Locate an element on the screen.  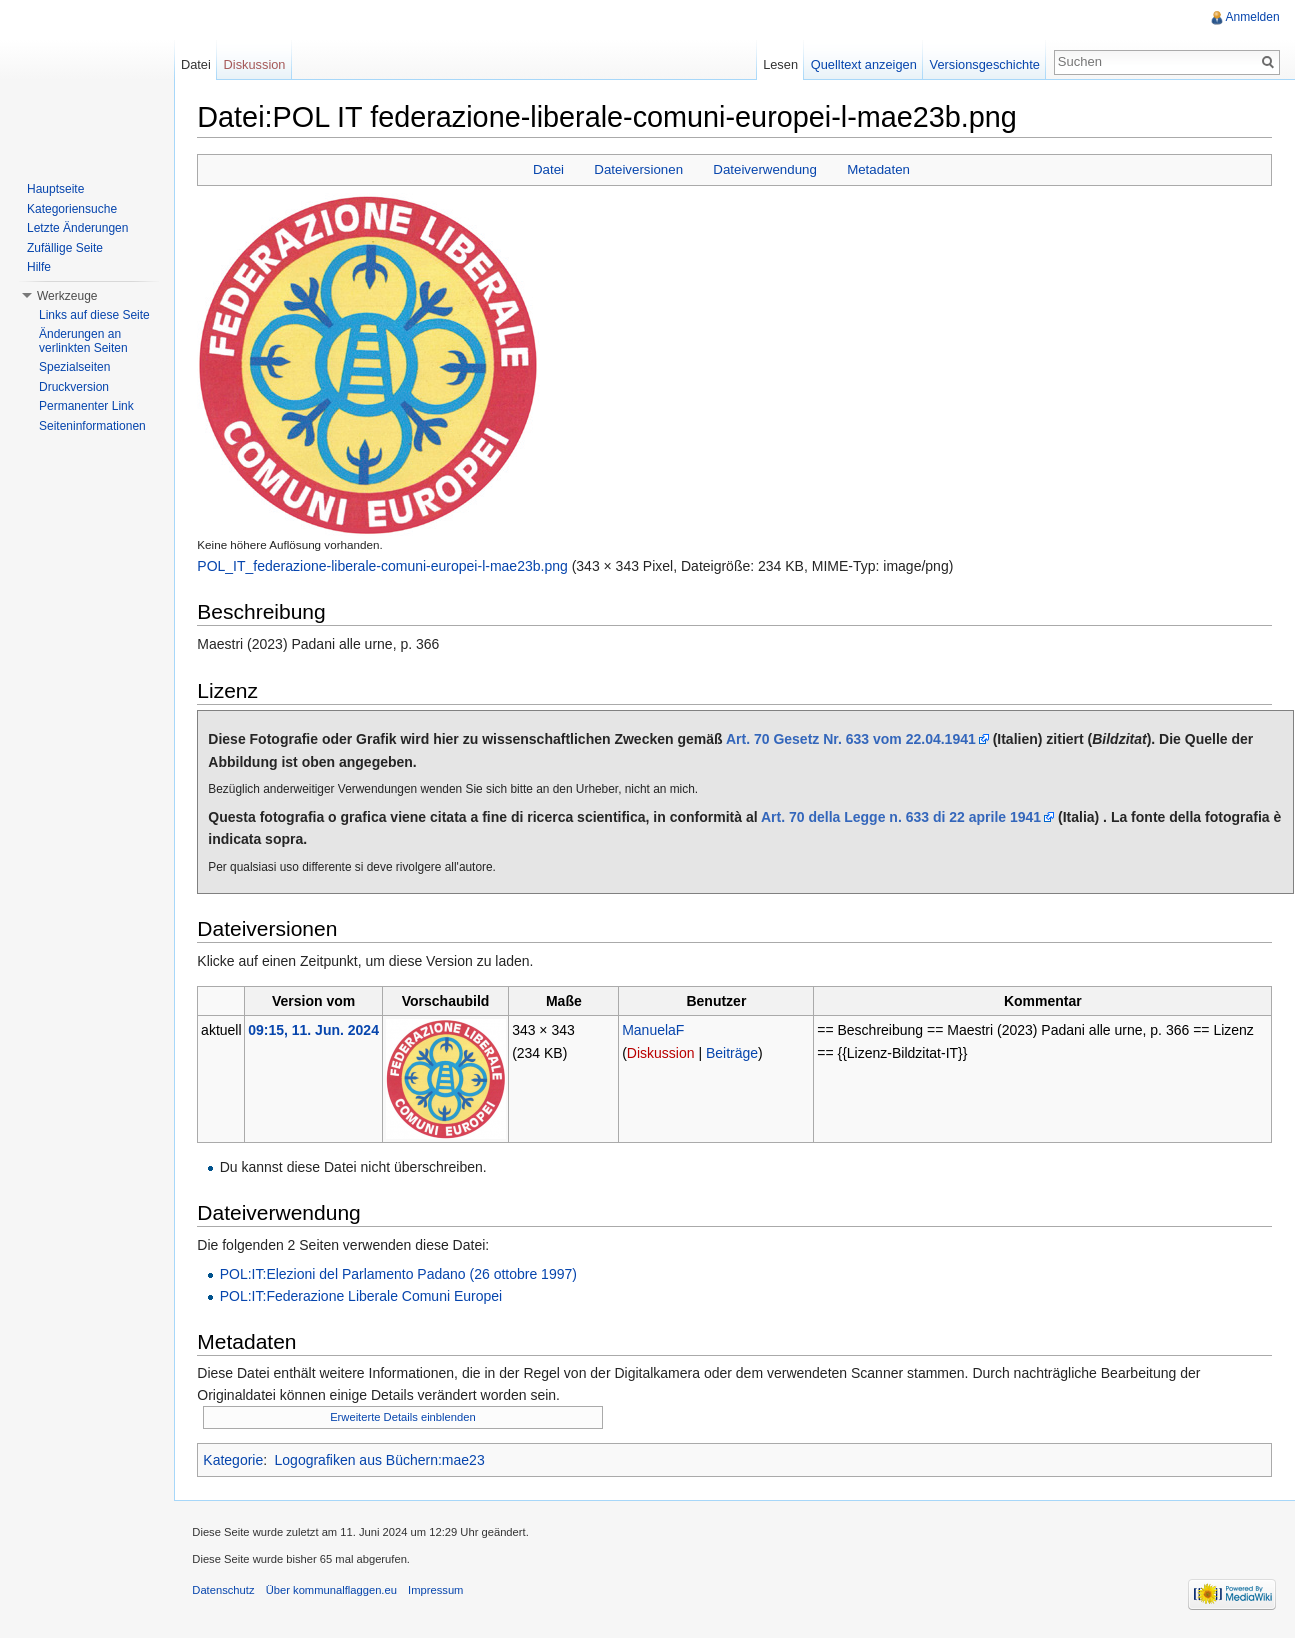
Links auf diese Seite is located at coordinates (94, 315).